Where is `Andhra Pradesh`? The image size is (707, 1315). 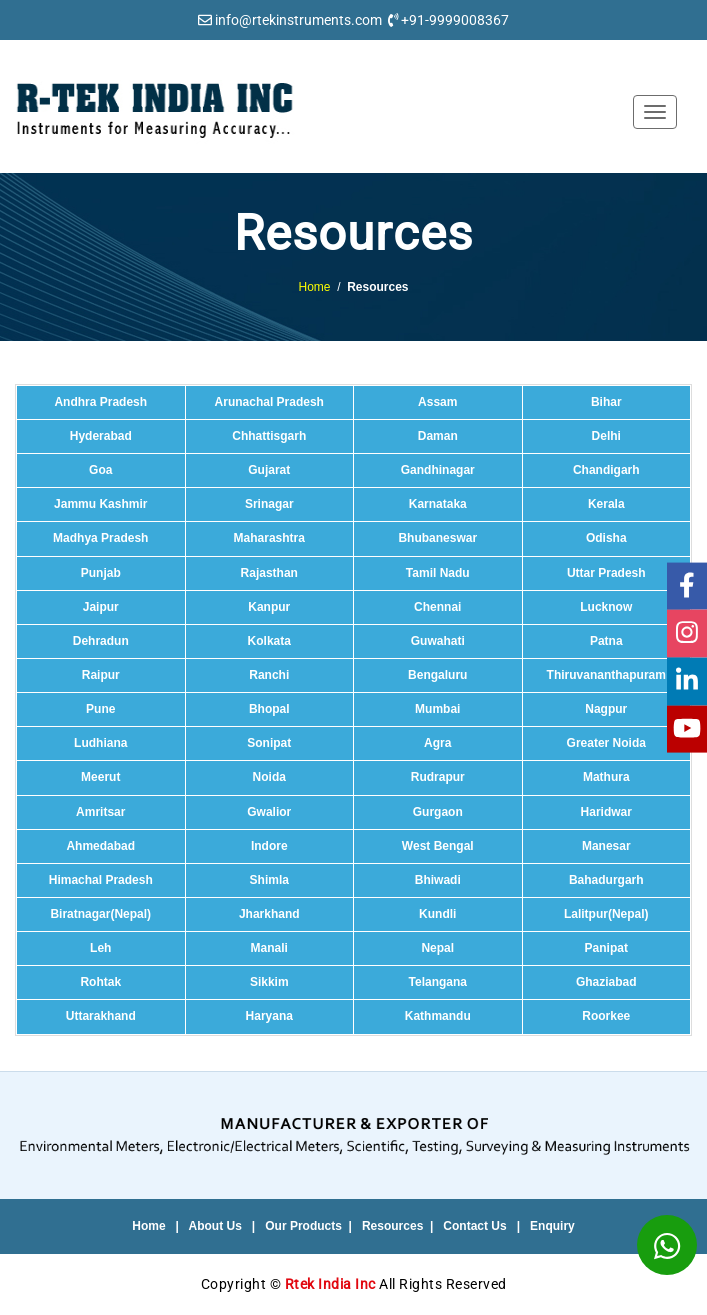 Andhra Pradesh is located at coordinates (100, 402).